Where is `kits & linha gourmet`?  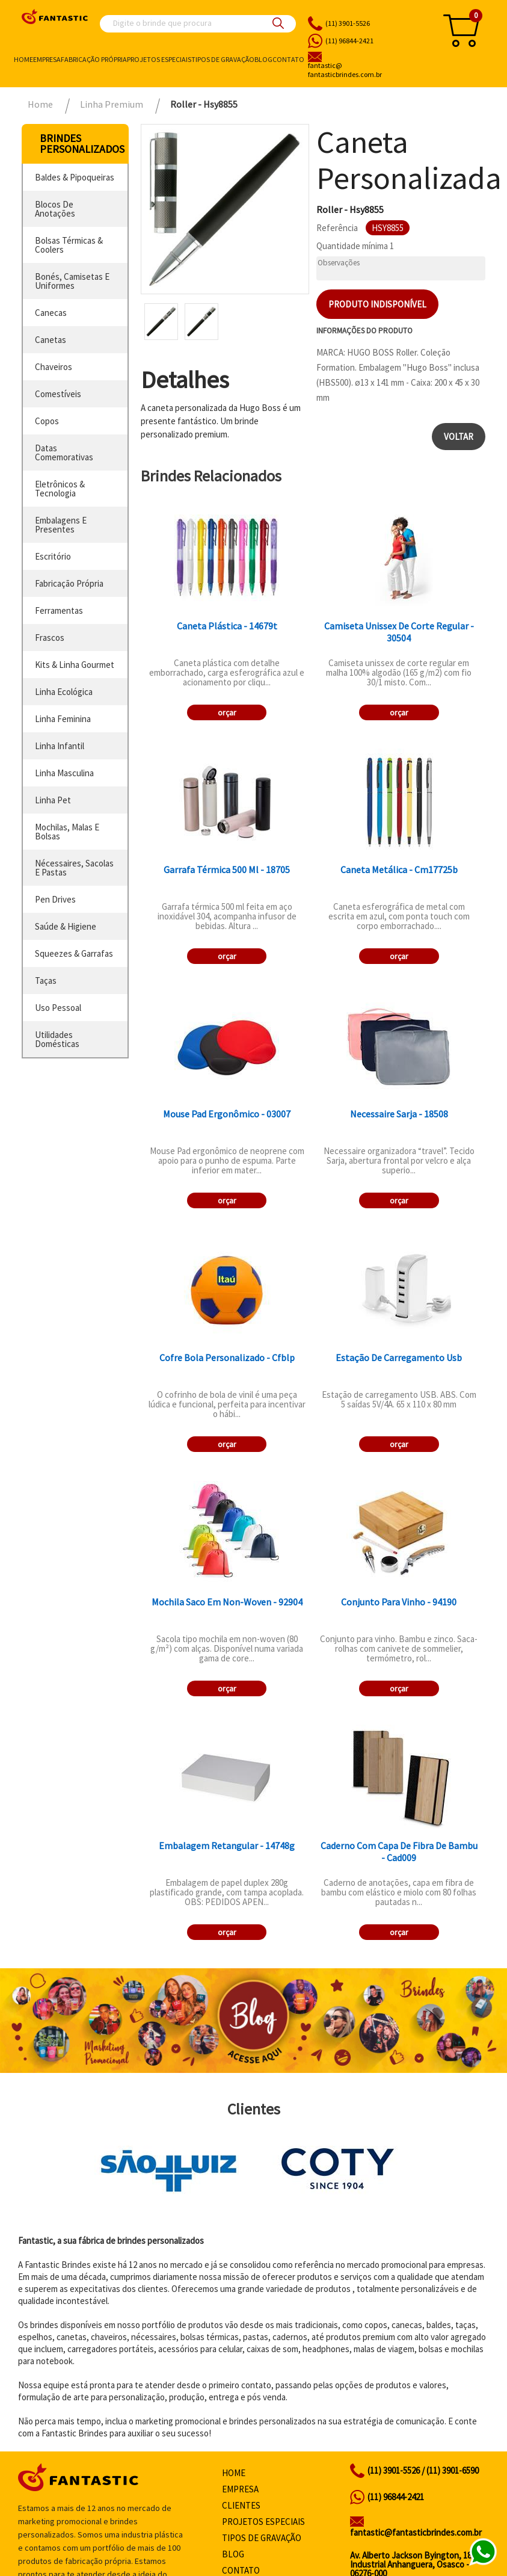
kits & linha gourmet is located at coordinates (74, 664).